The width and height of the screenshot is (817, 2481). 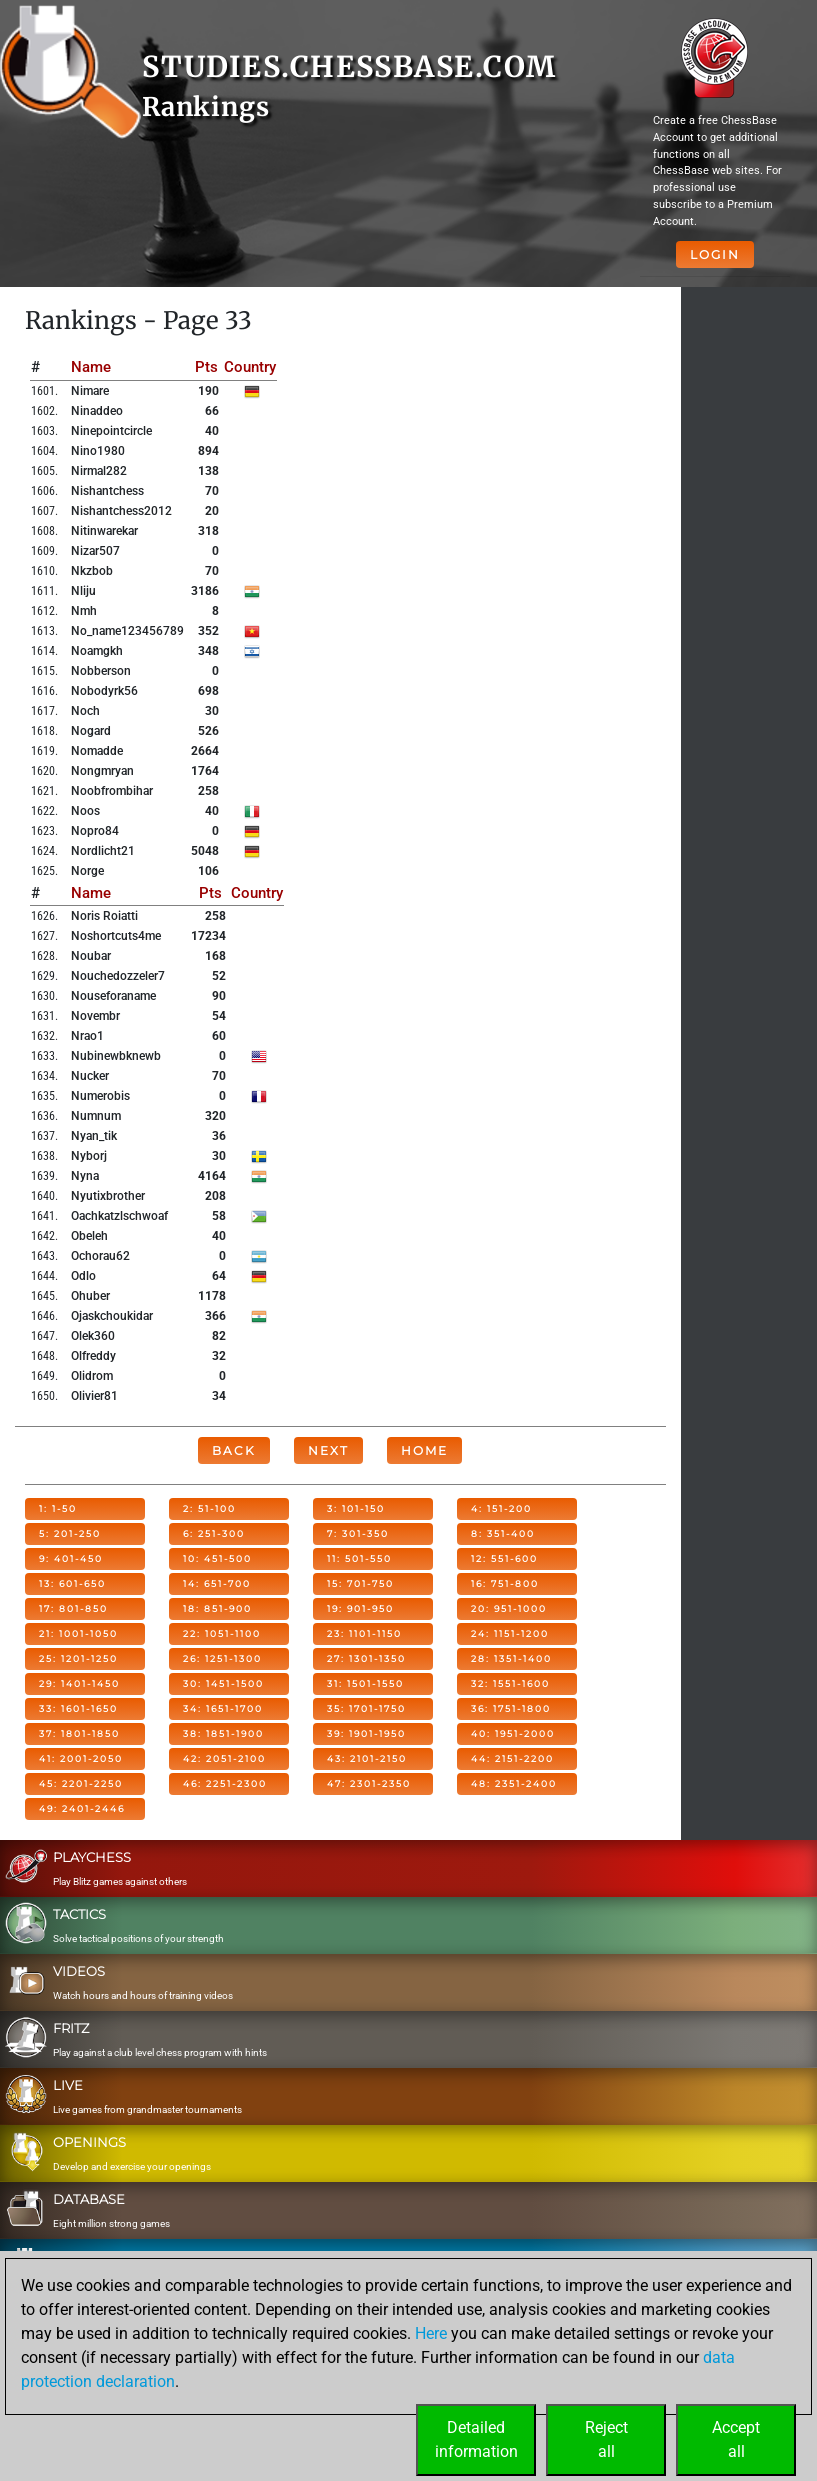 What do you see at coordinates (510, 1633) in the screenshot?
I see `24: 1151-1200` at bounding box center [510, 1633].